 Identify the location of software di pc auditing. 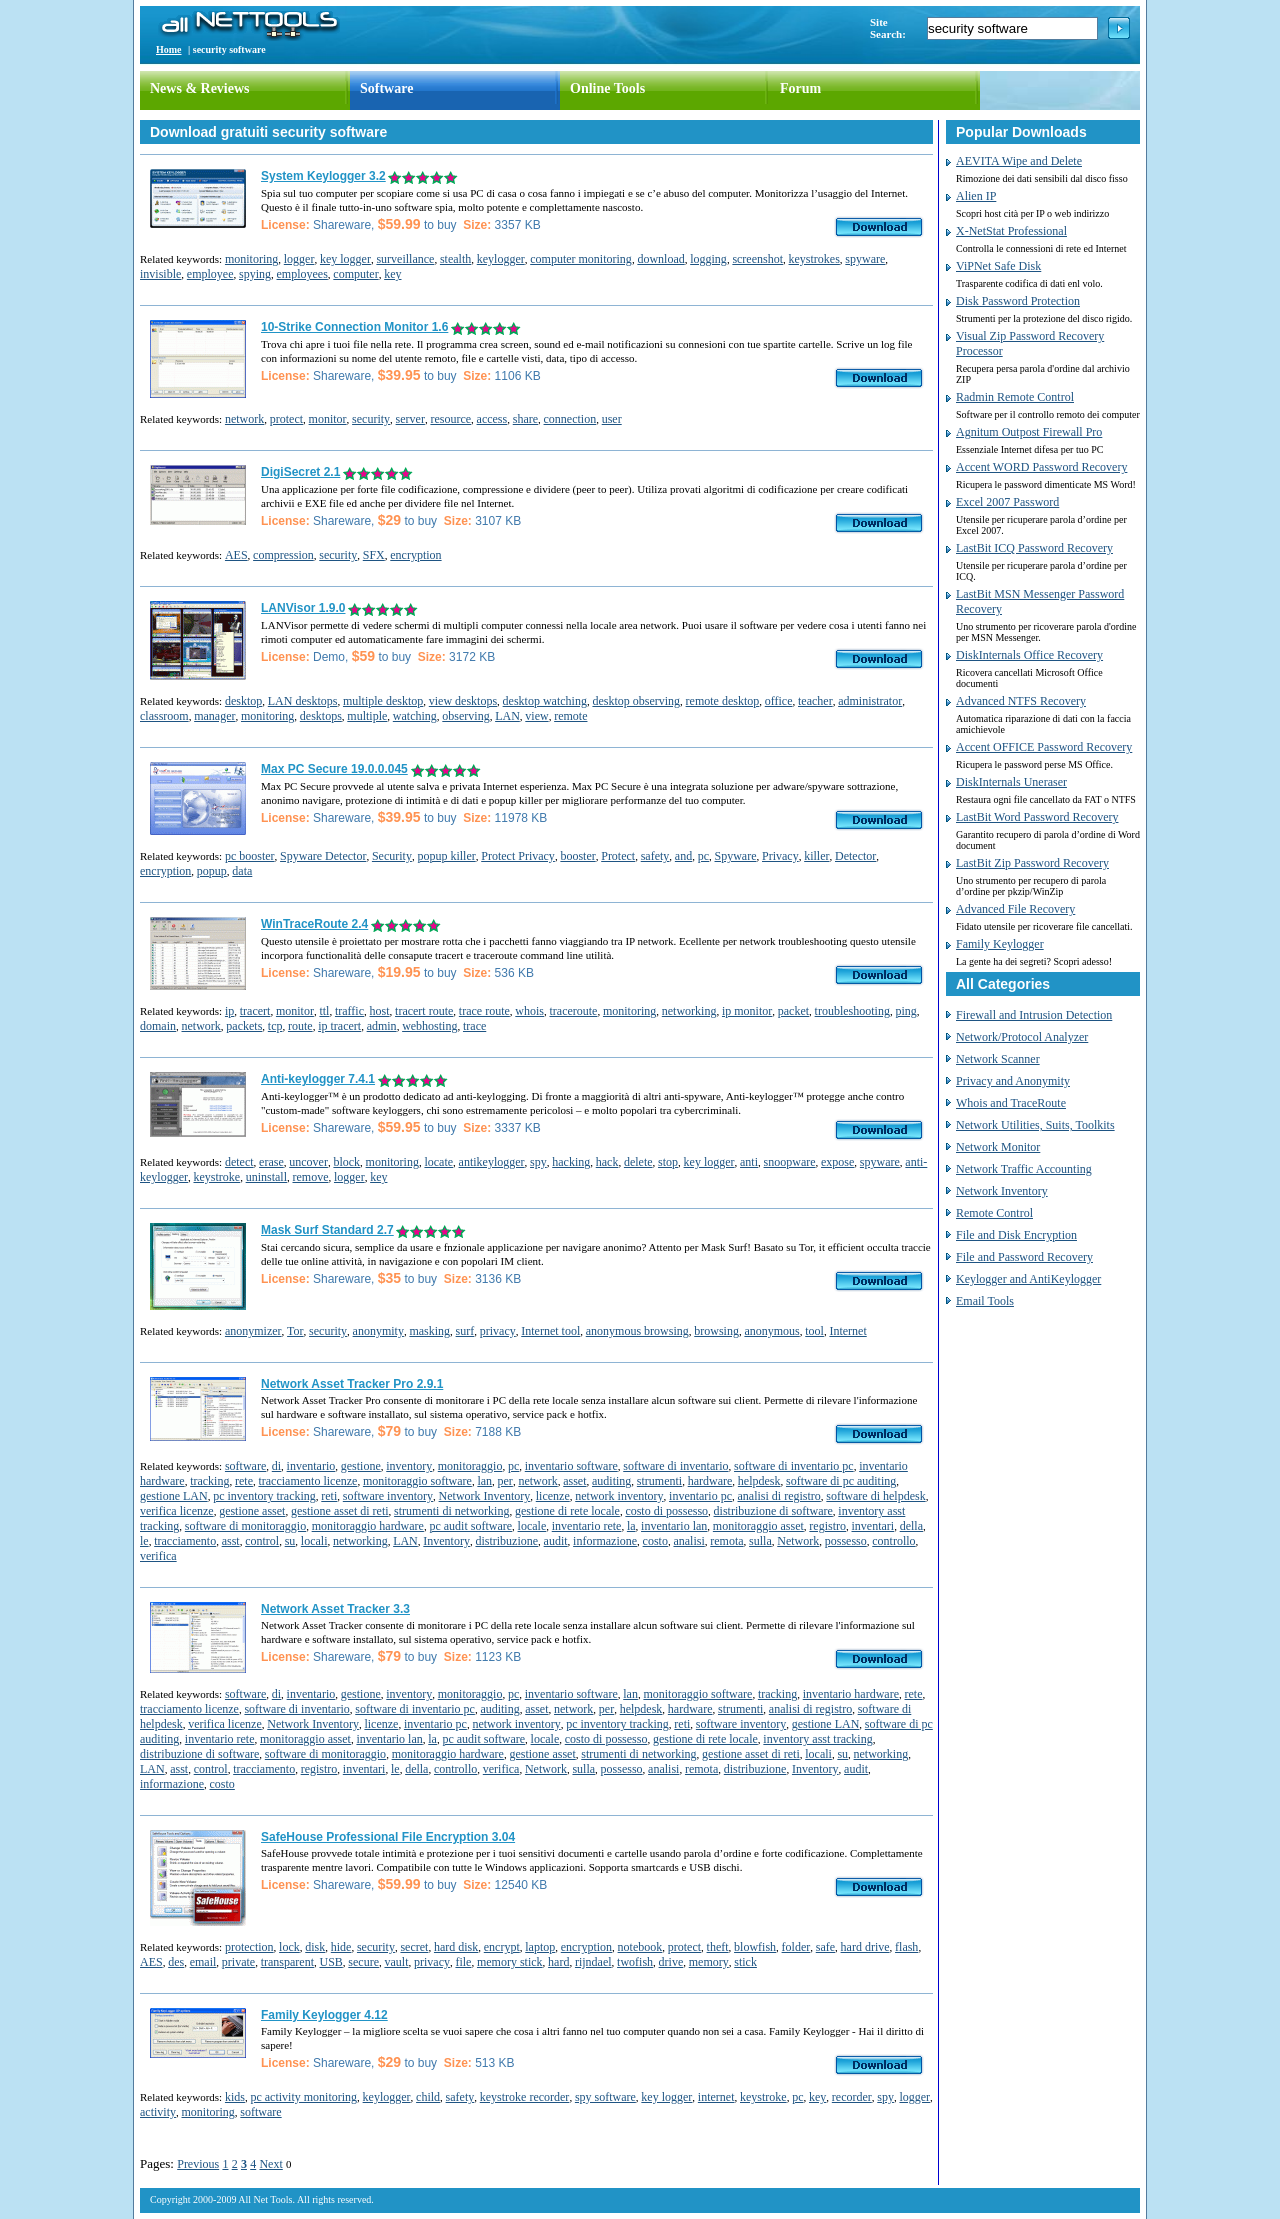
(841, 1481).